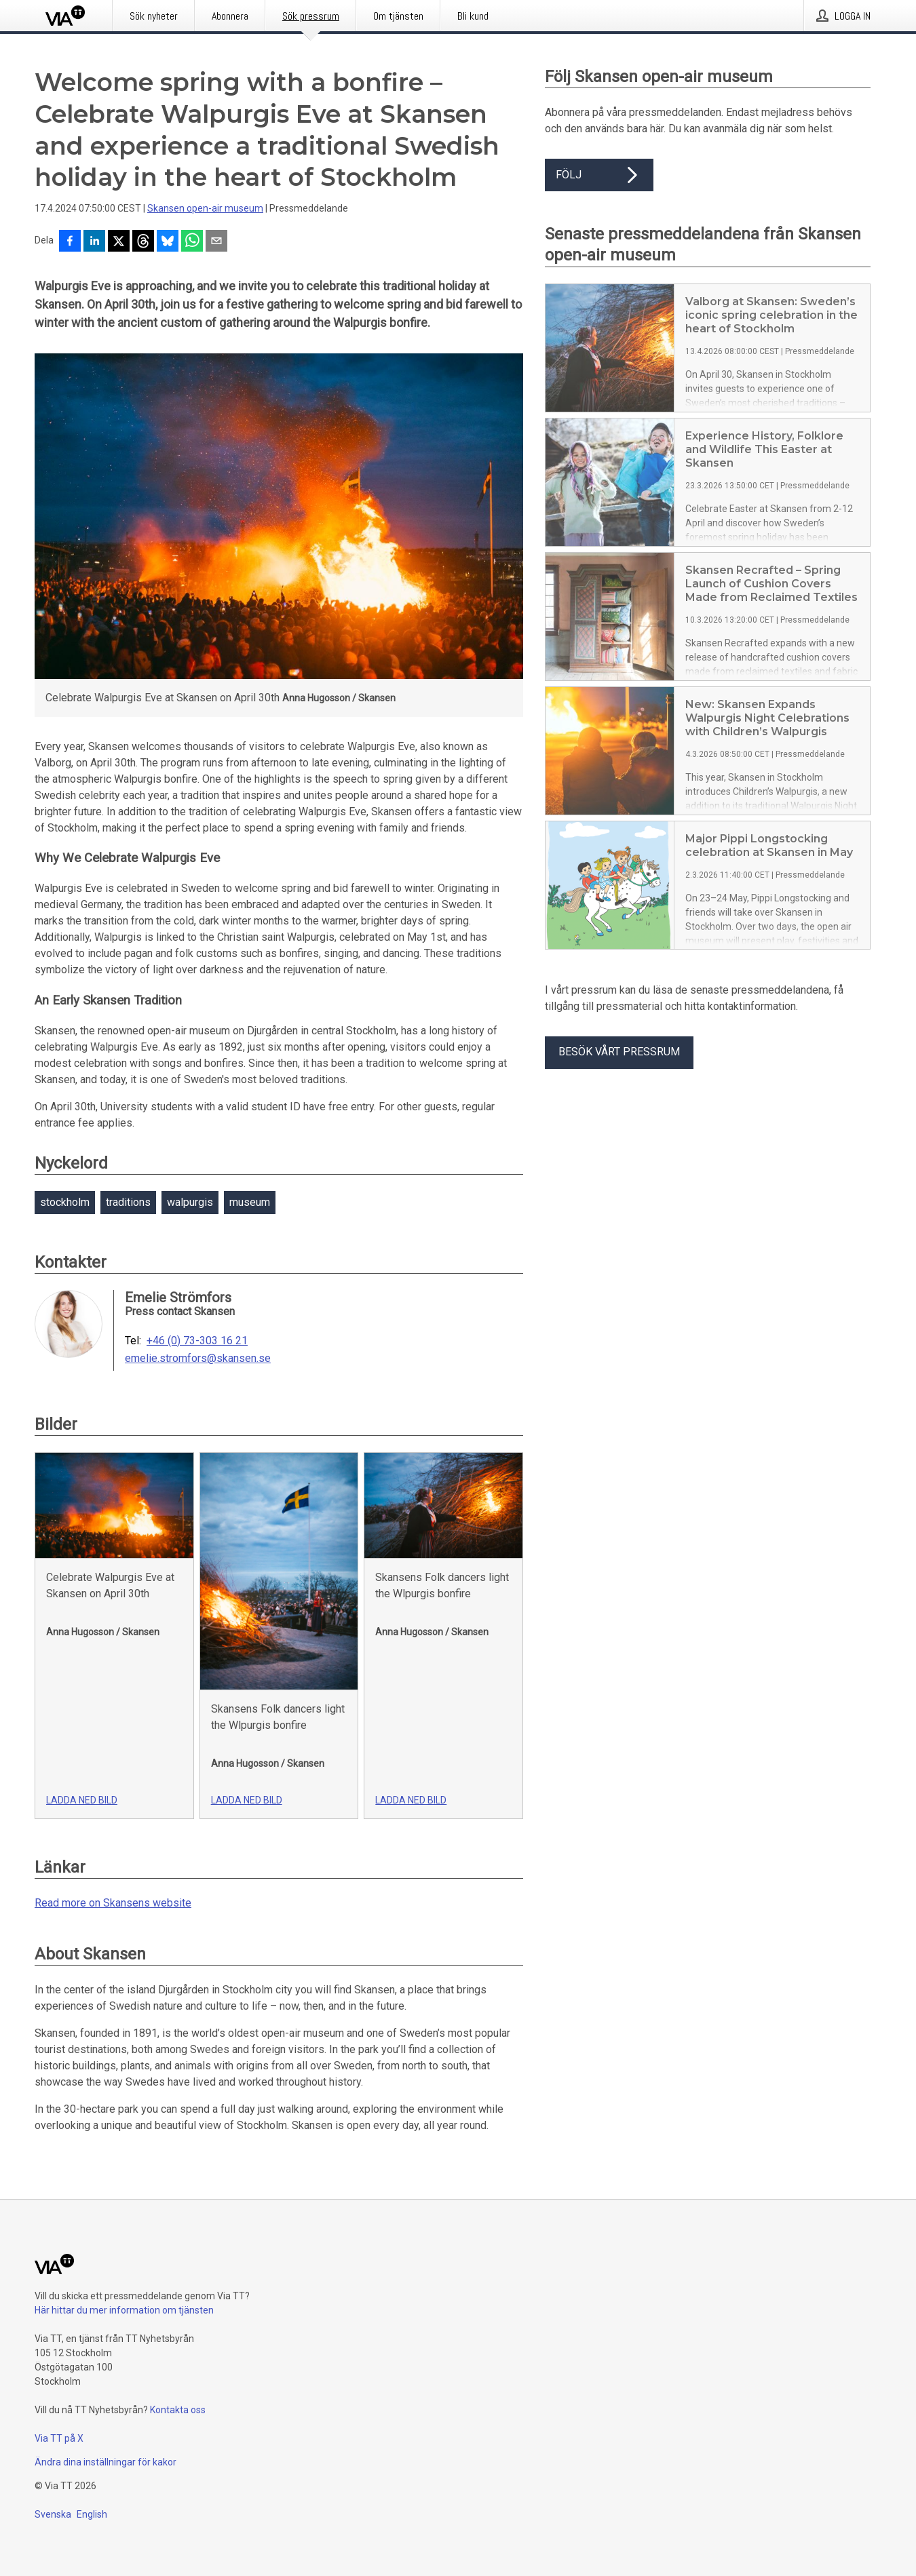 The image size is (916, 2576). Describe the element at coordinates (198, 1358) in the screenshot. I see `emelie.stromfors@skansen.se` at that location.